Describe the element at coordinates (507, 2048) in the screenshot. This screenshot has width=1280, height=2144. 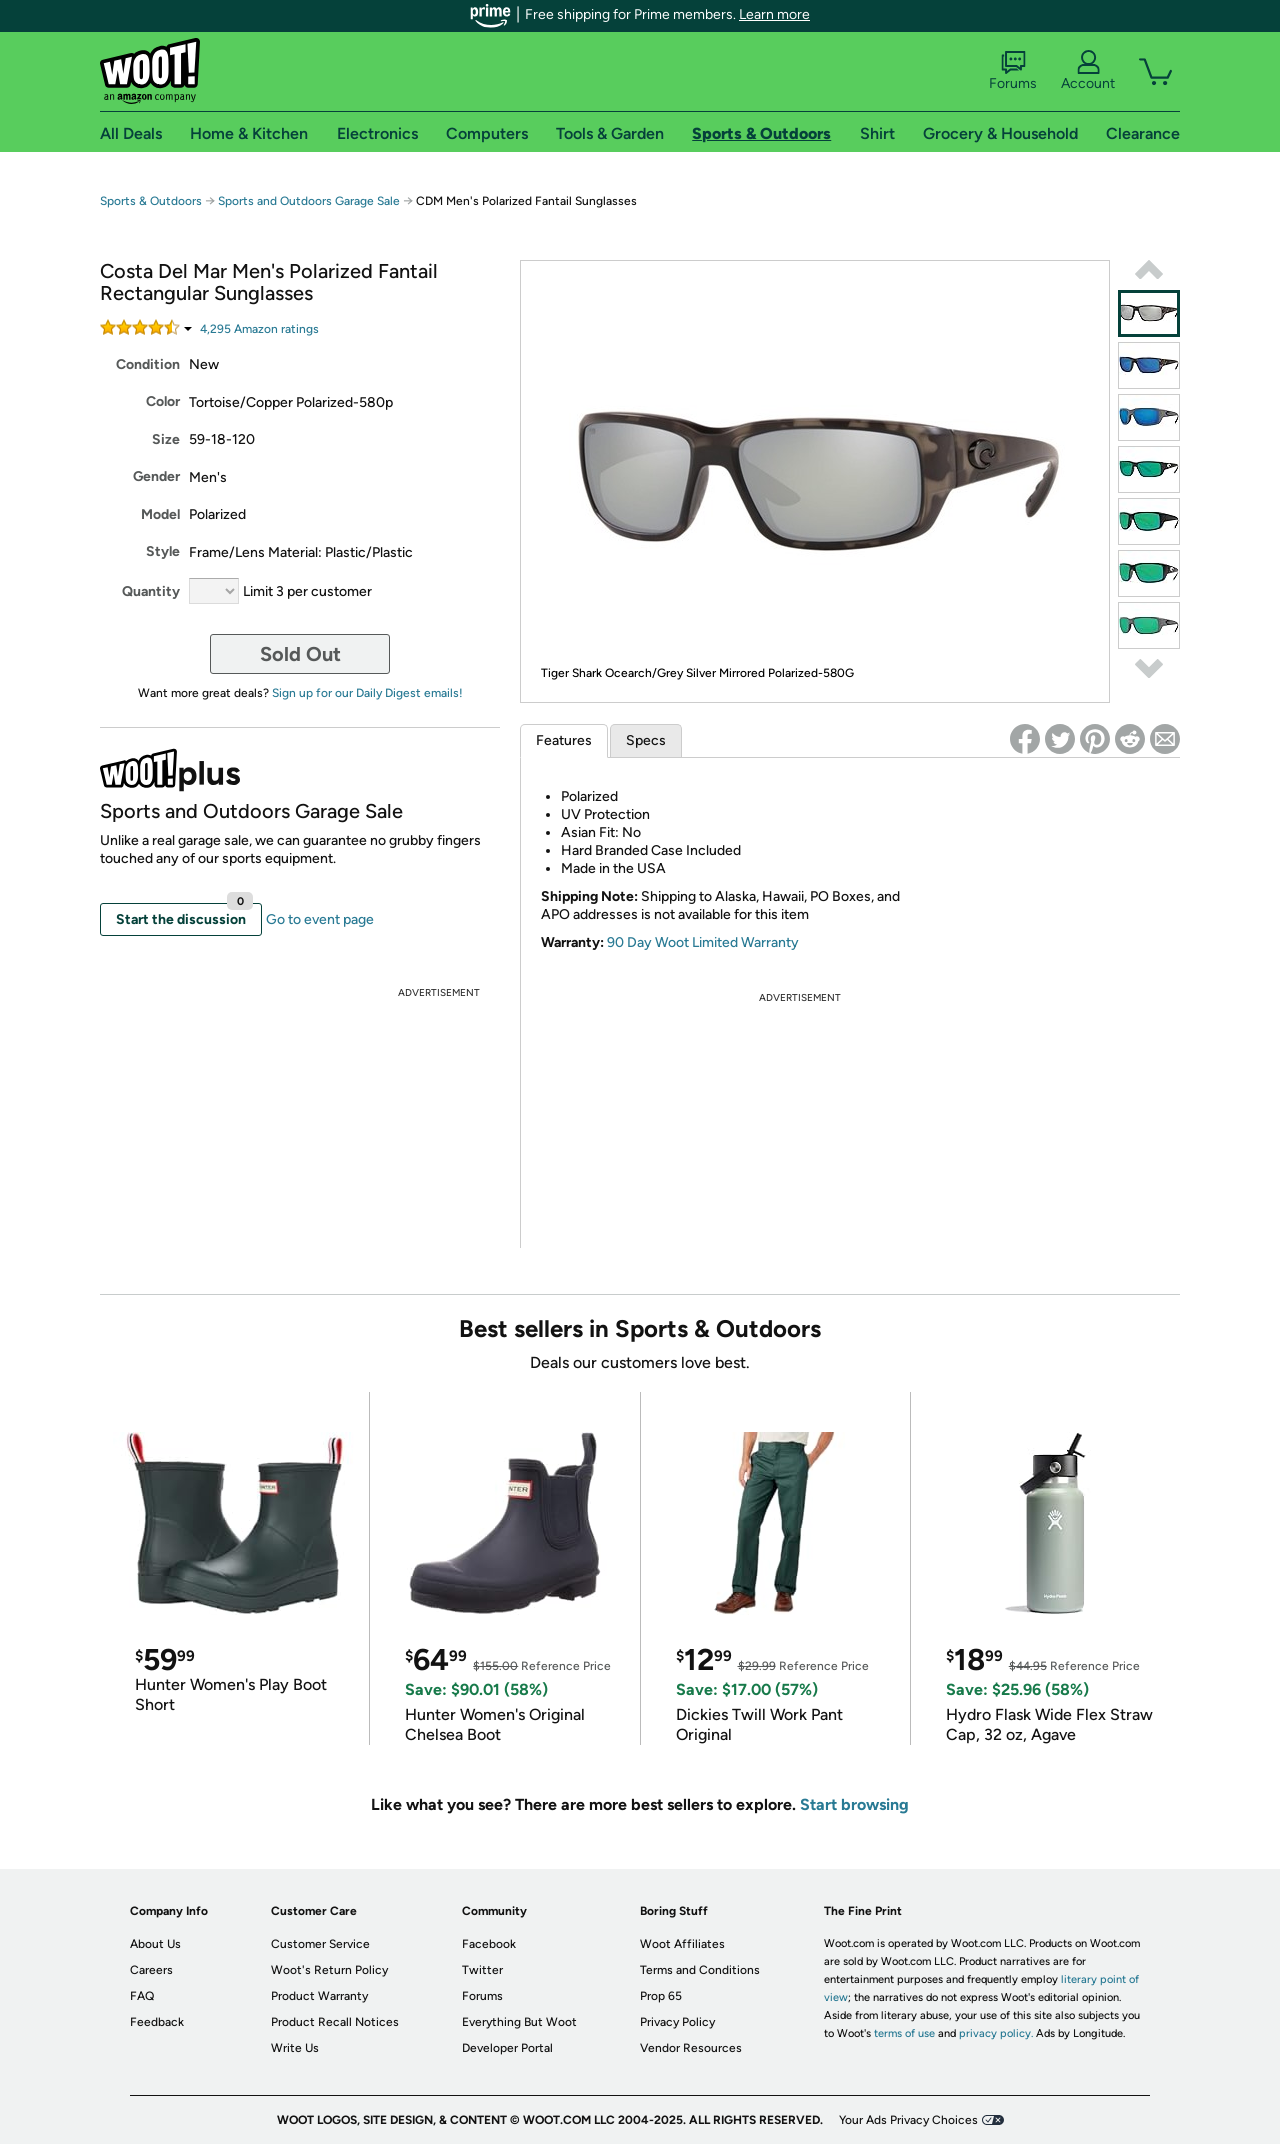
I see `Developer Portal` at that location.